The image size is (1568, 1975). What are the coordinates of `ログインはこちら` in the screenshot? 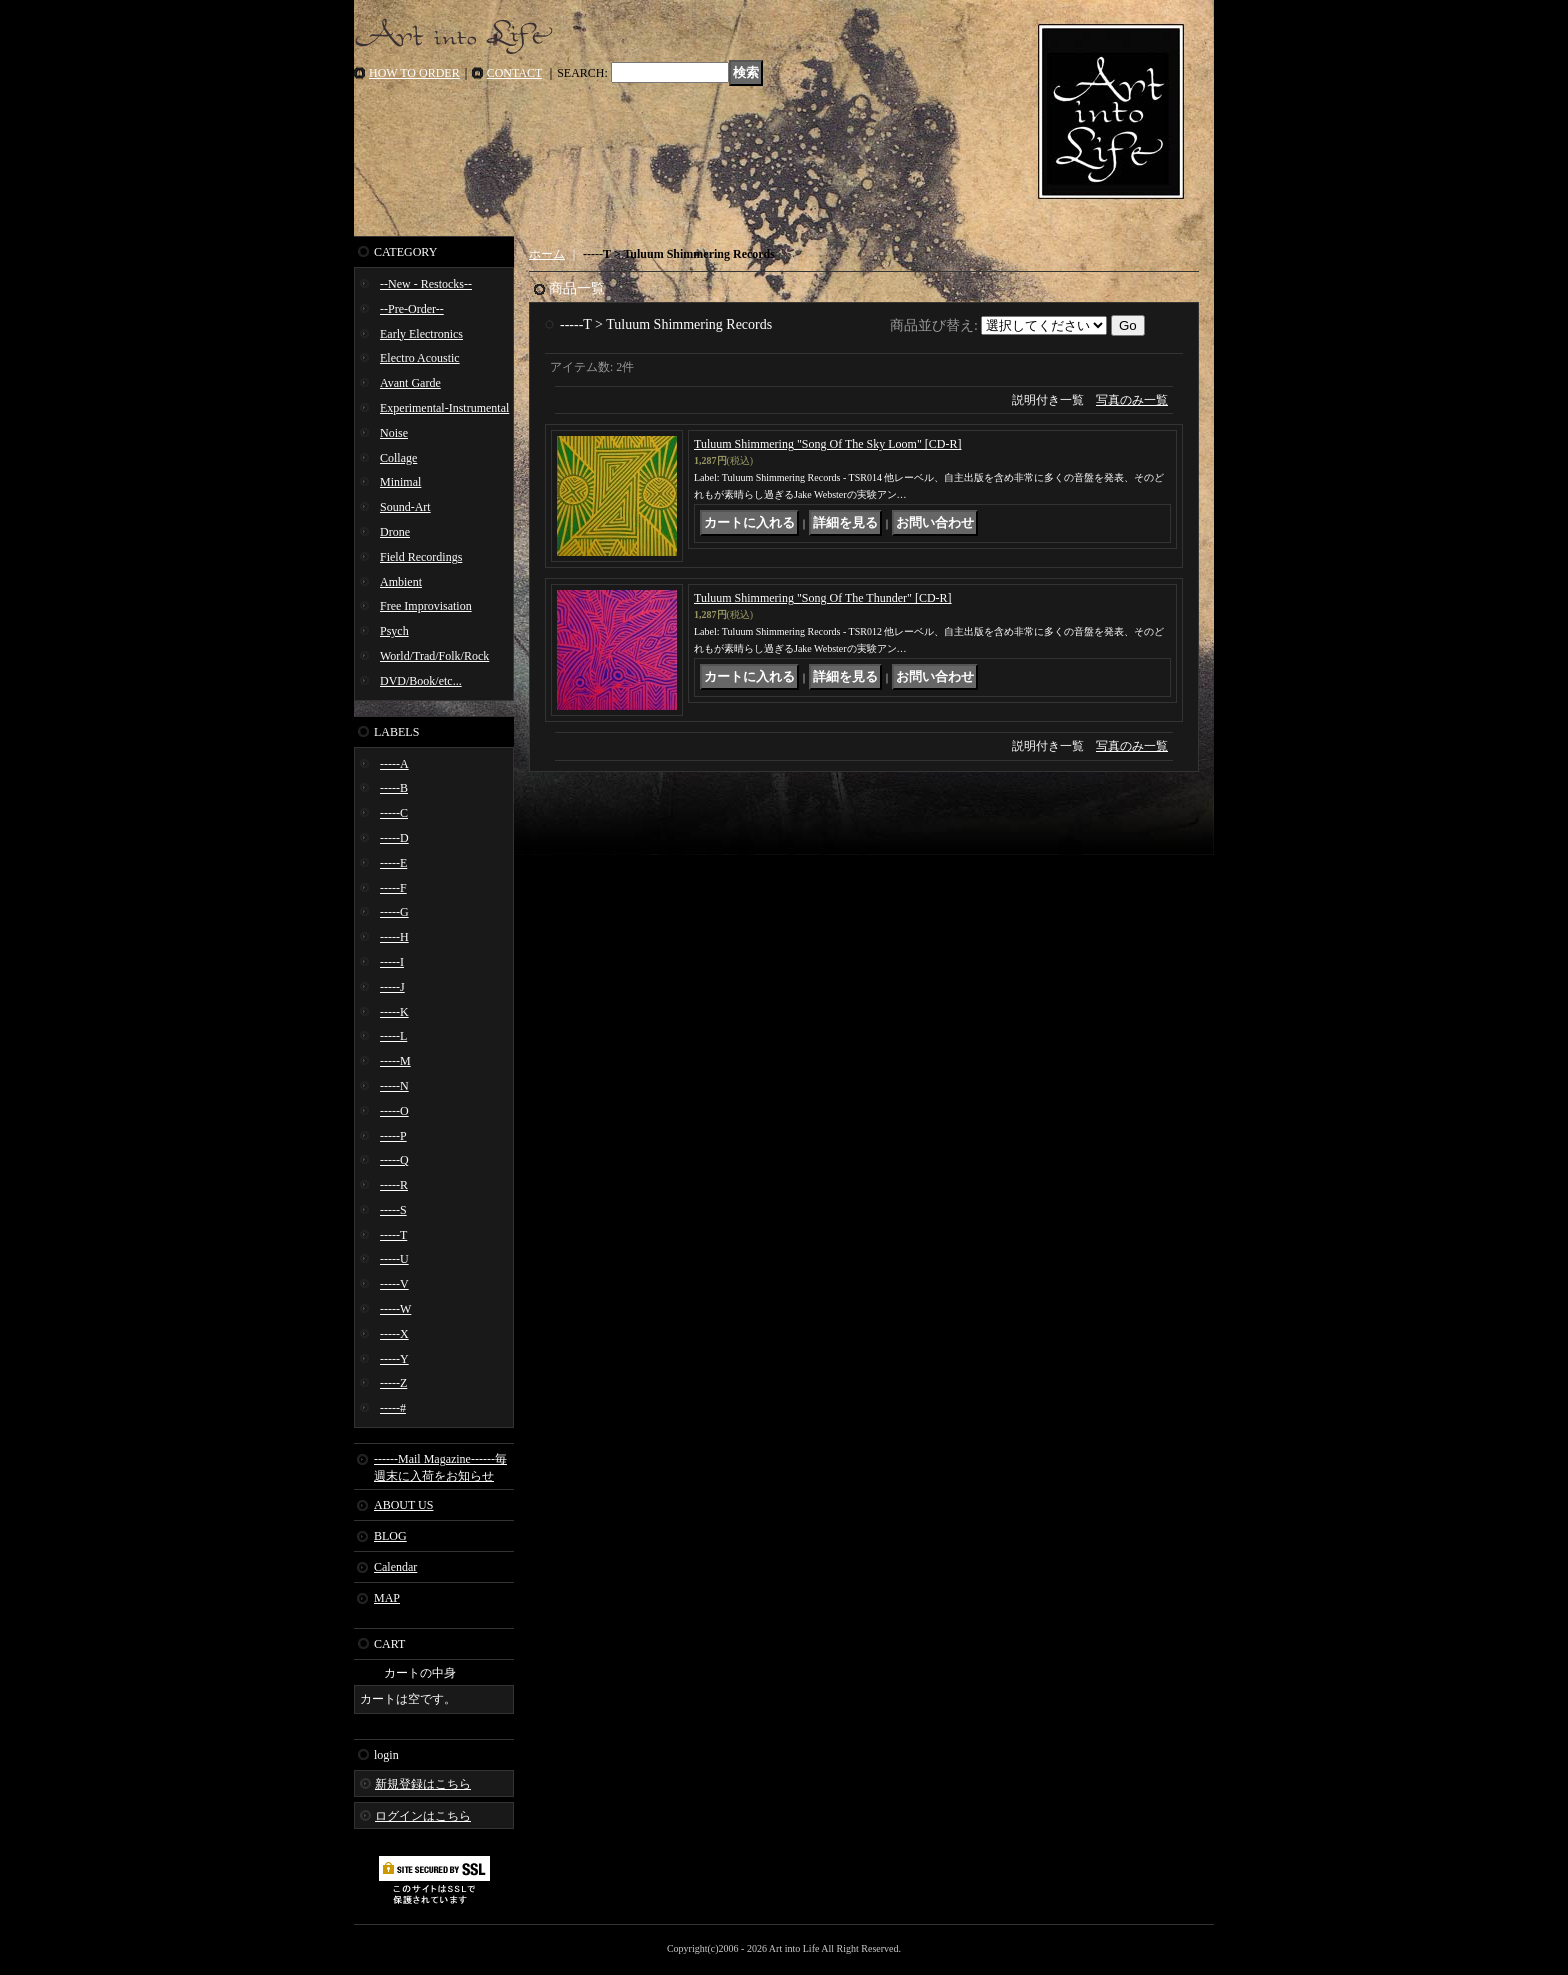 It's located at (423, 1816).